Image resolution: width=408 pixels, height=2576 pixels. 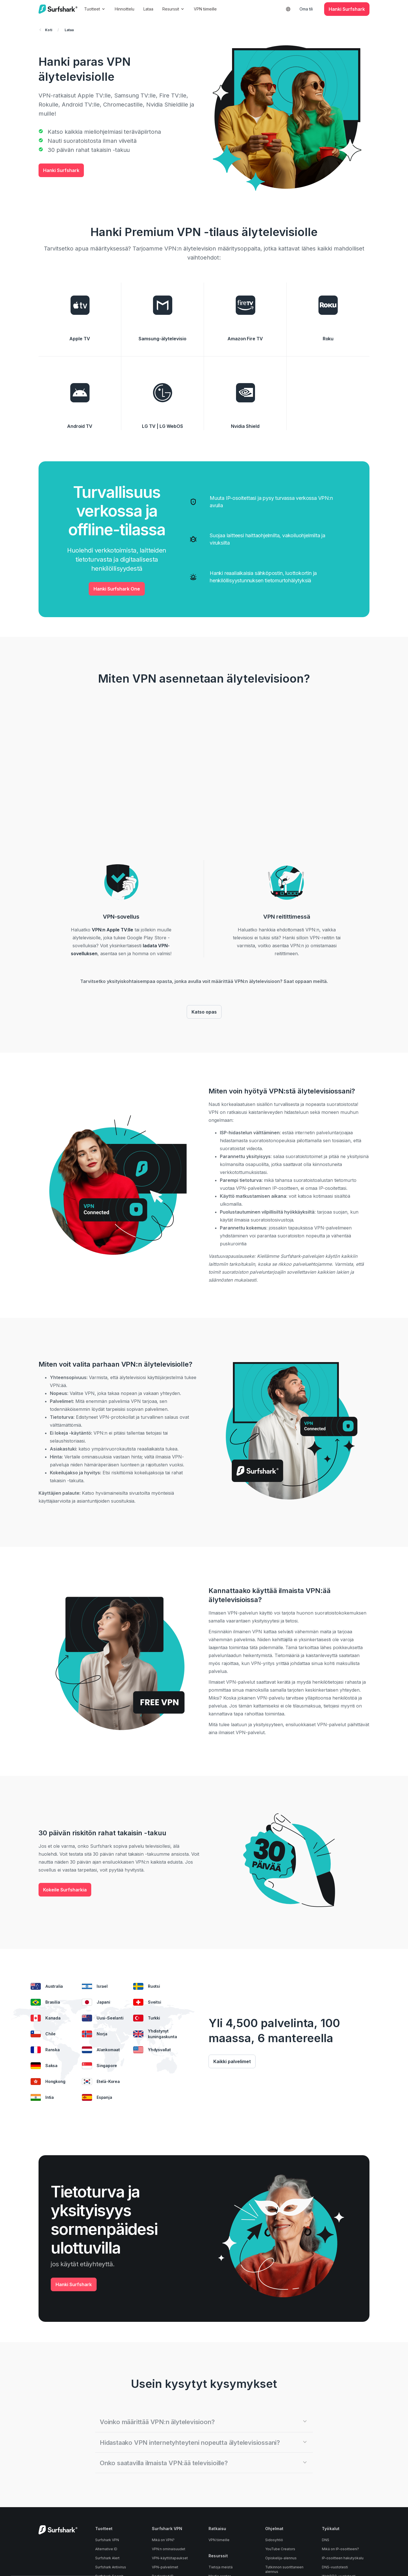 What do you see at coordinates (107, 2540) in the screenshot?
I see `Surfshark VPN` at bounding box center [107, 2540].